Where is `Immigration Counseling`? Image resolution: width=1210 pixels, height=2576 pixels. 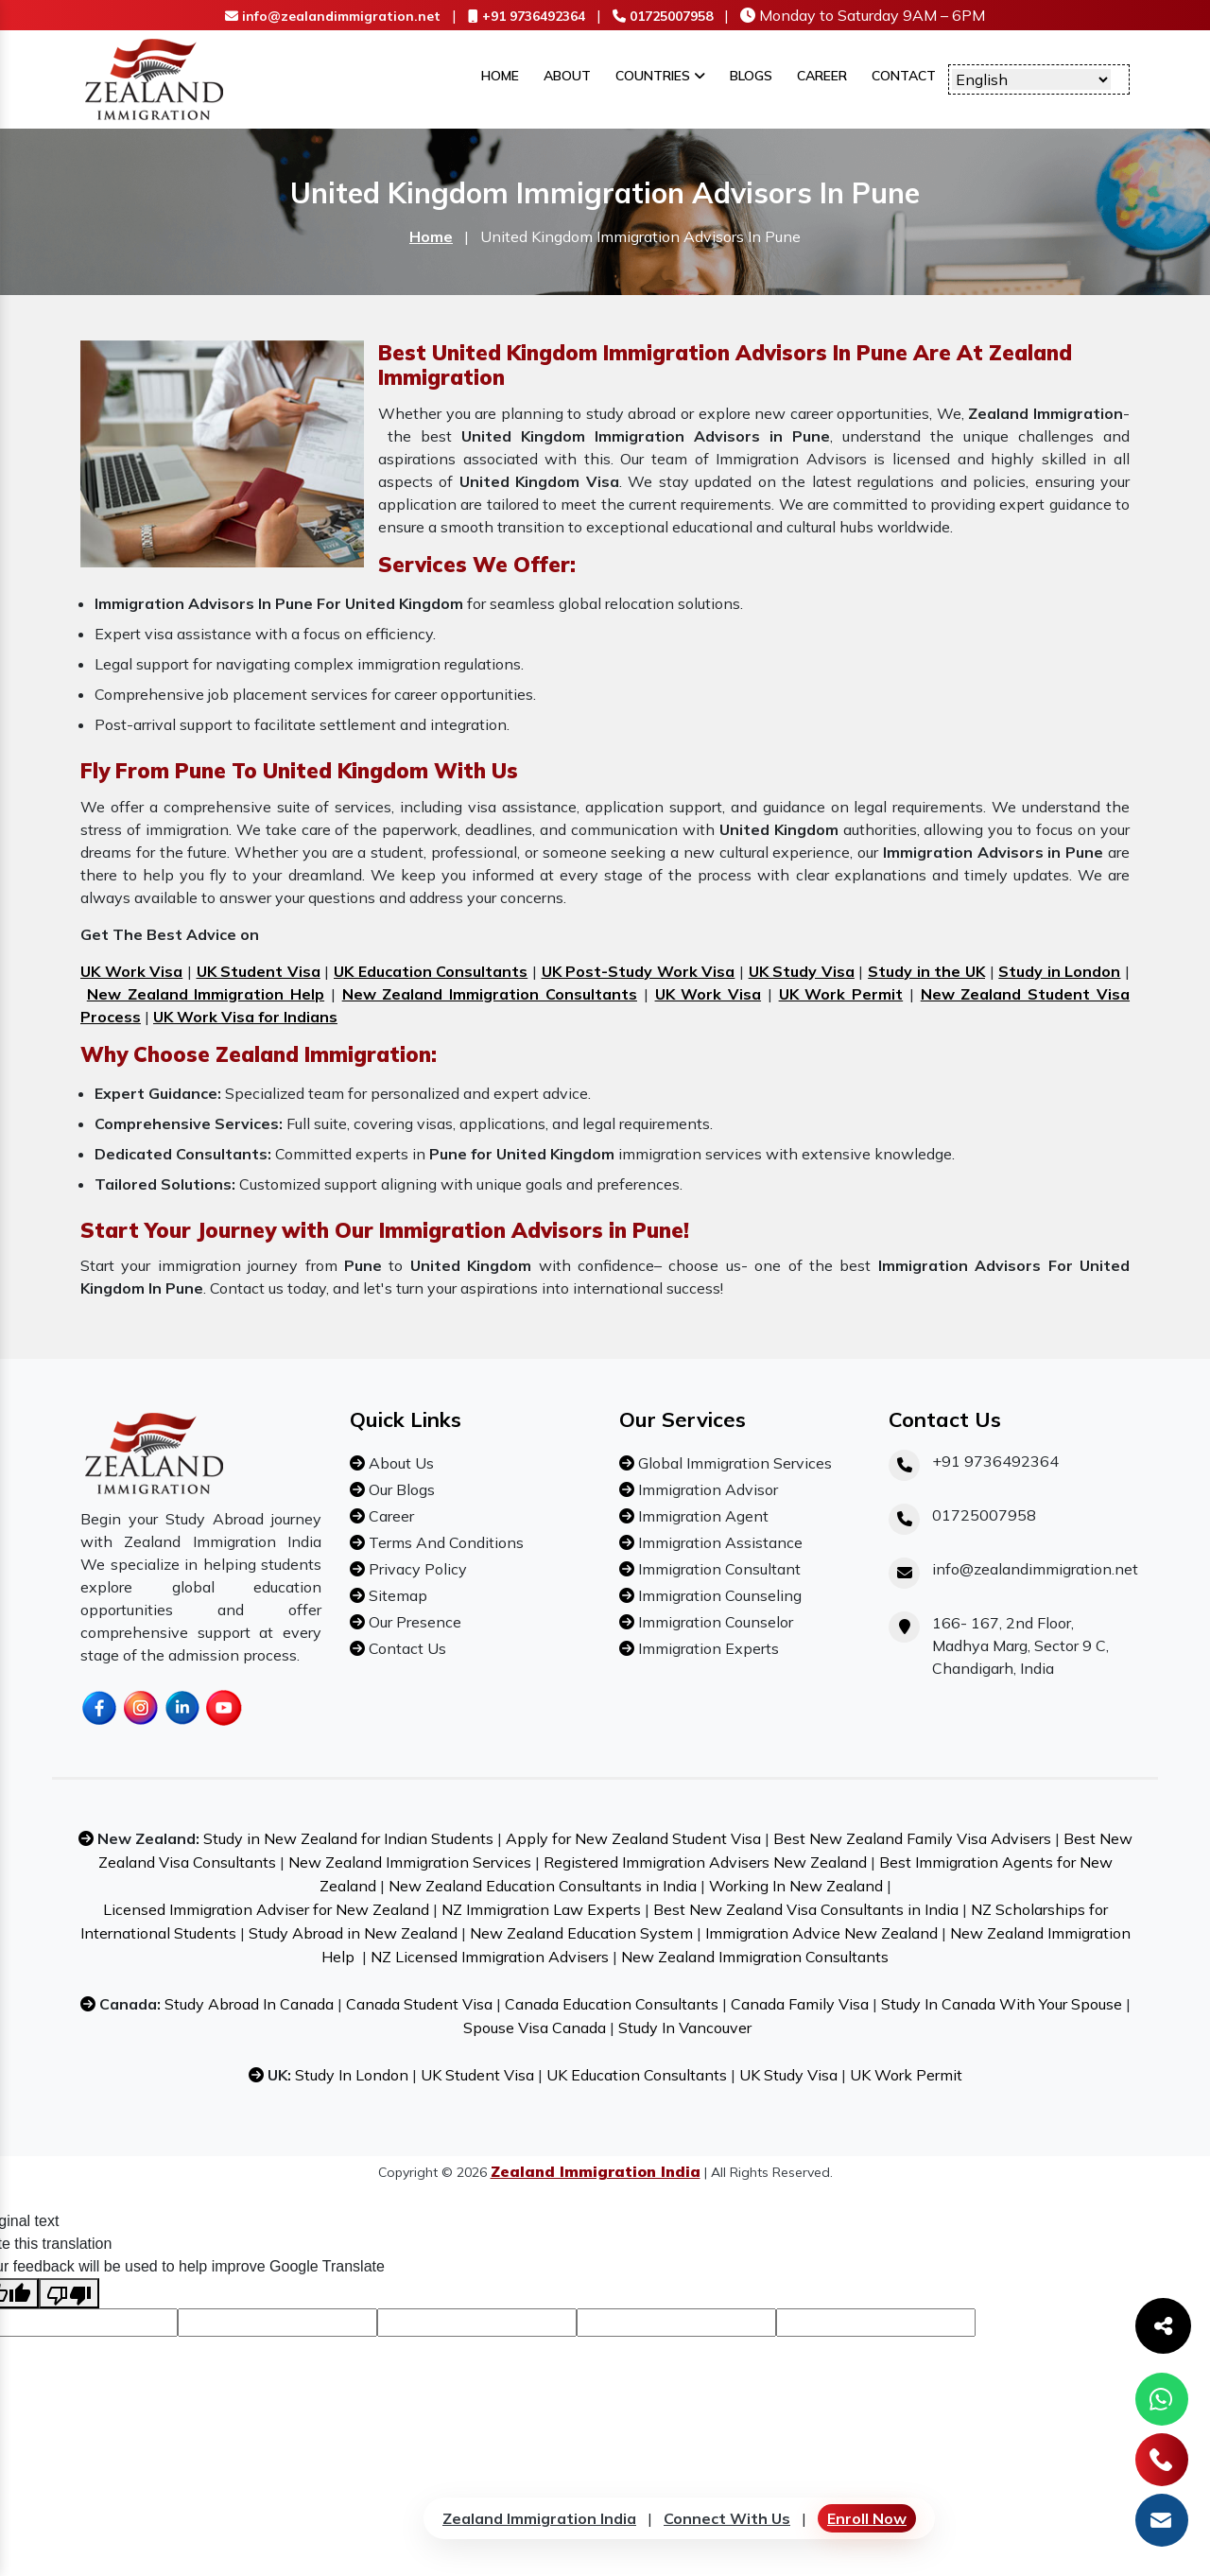 Immigration Counseling is located at coordinates (718, 1595).